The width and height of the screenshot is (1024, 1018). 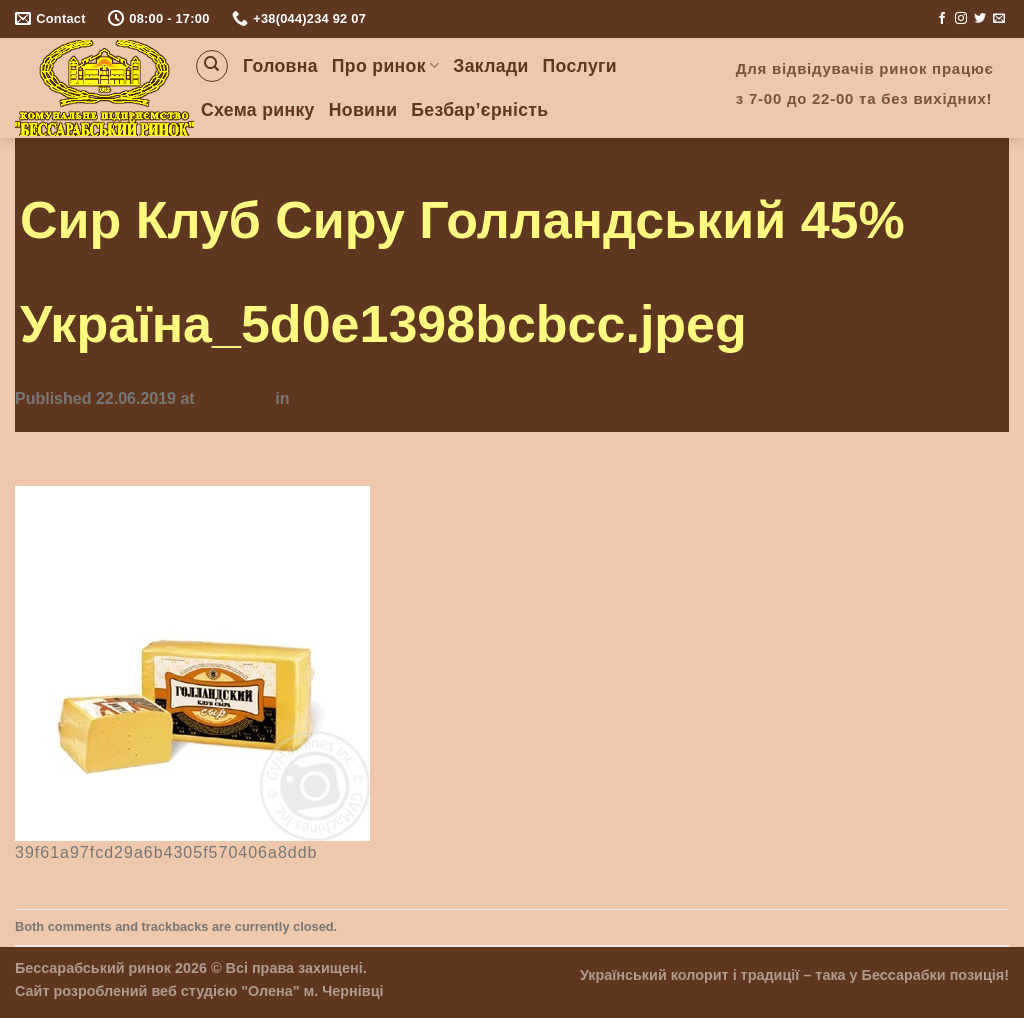 What do you see at coordinates (490, 66) in the screenshot?
I see `Заклади` at bounding box center [490, 66].